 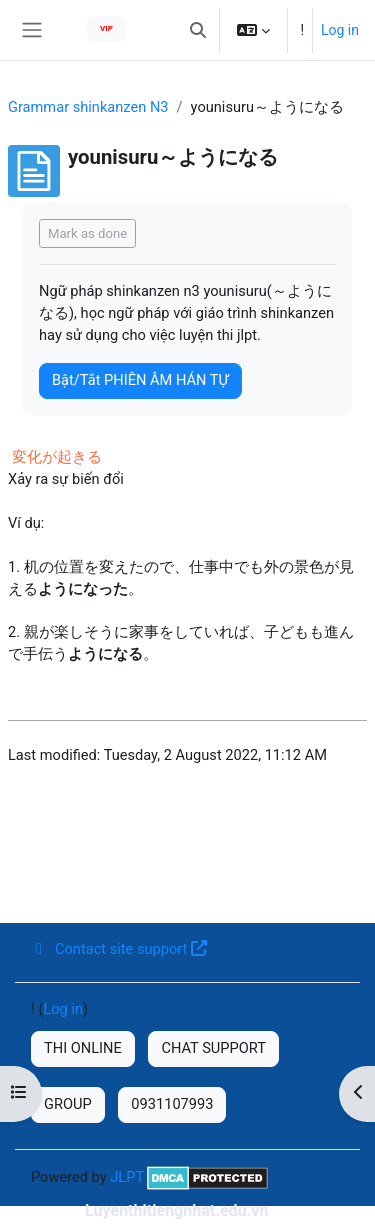 I want to click on CHAT SUPPORT, so click(x=213, y=1048).